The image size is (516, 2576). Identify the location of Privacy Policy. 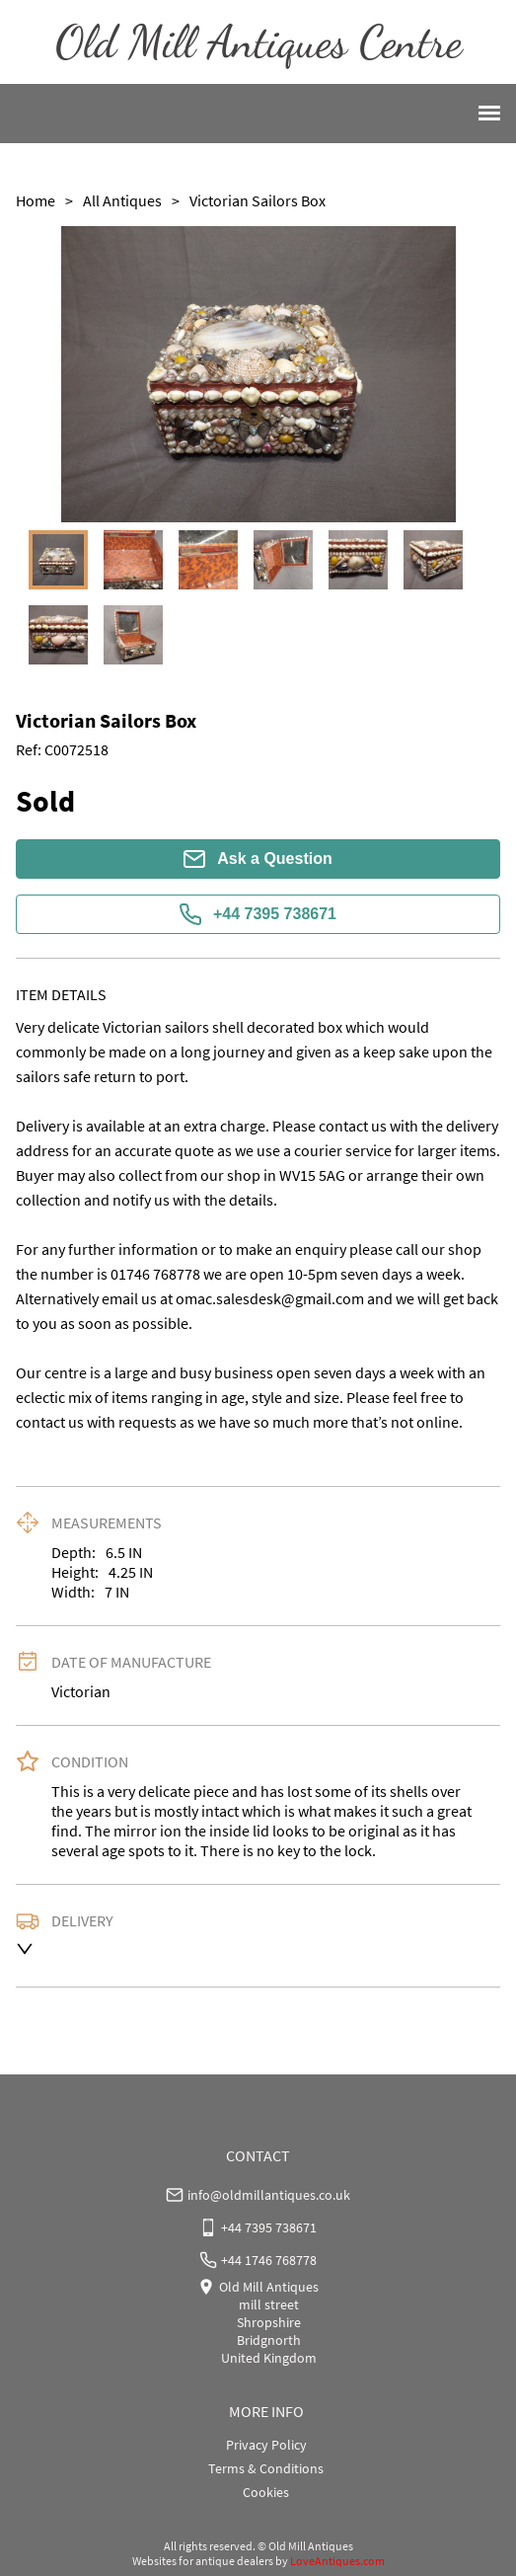
(266, 2445).